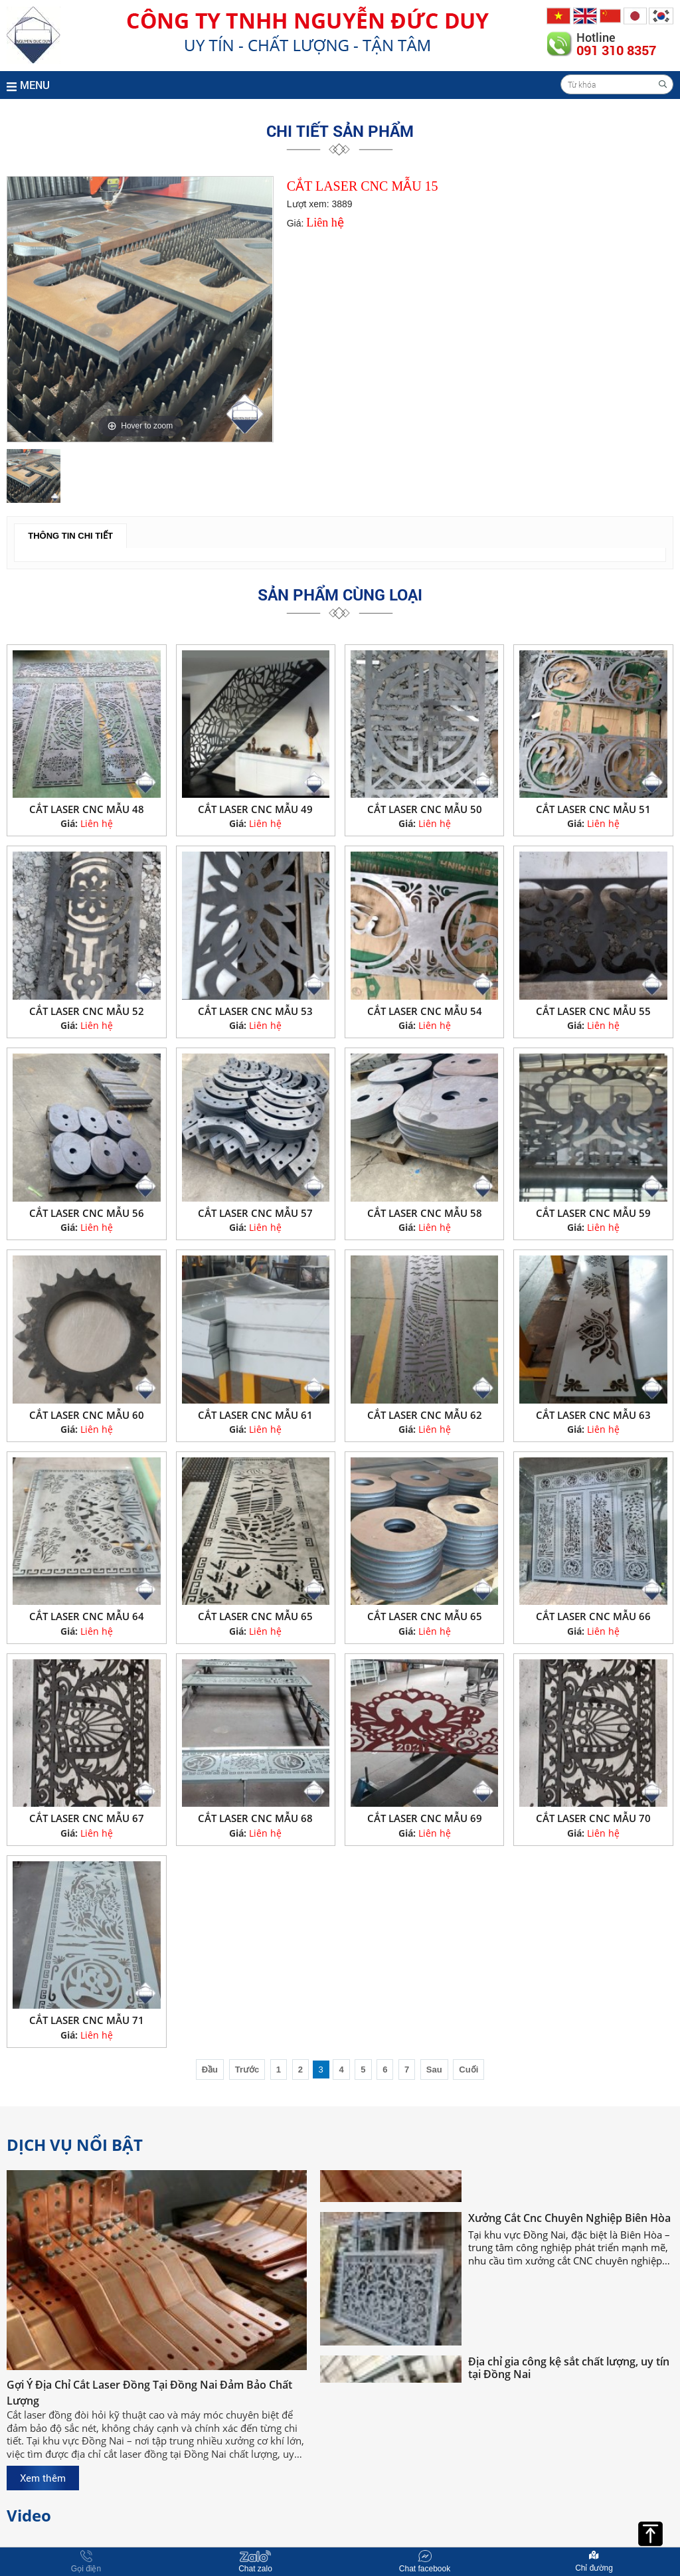  I want to click on CẮT LASER CNC MẪU 48, so click(86, 809).